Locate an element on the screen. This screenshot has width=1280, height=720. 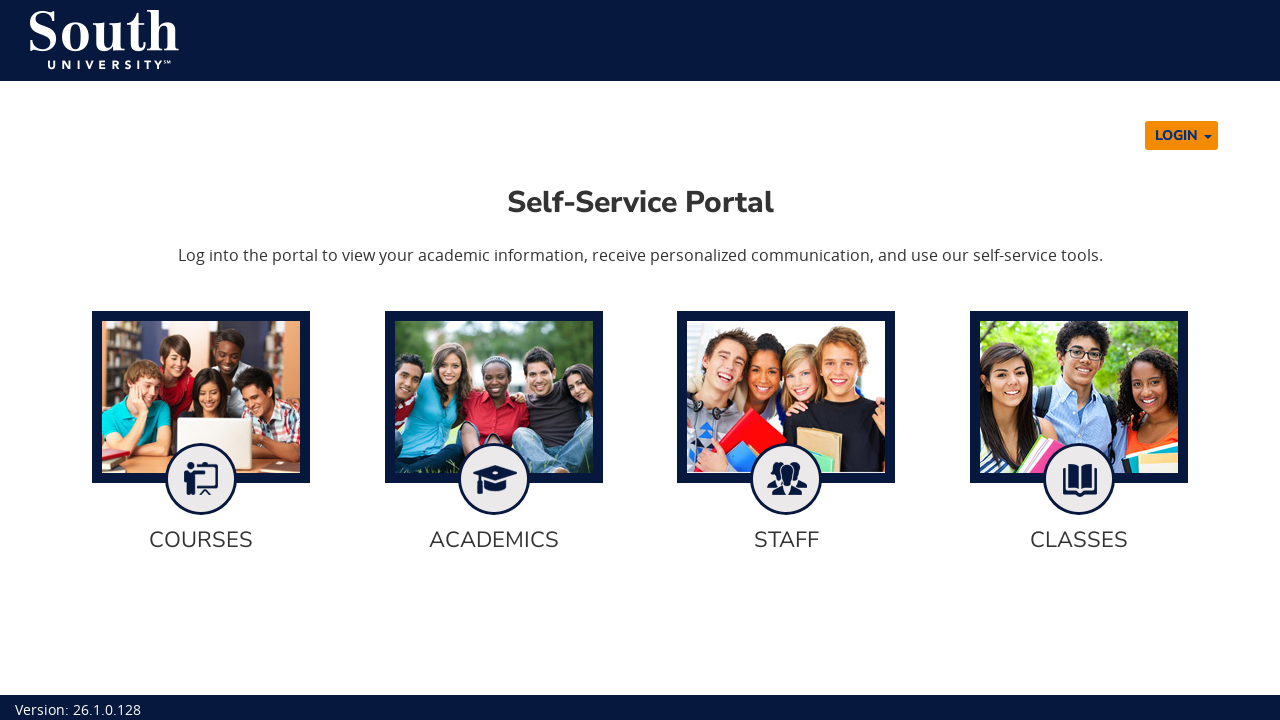
[button] is located at coordinates (1181, 135).